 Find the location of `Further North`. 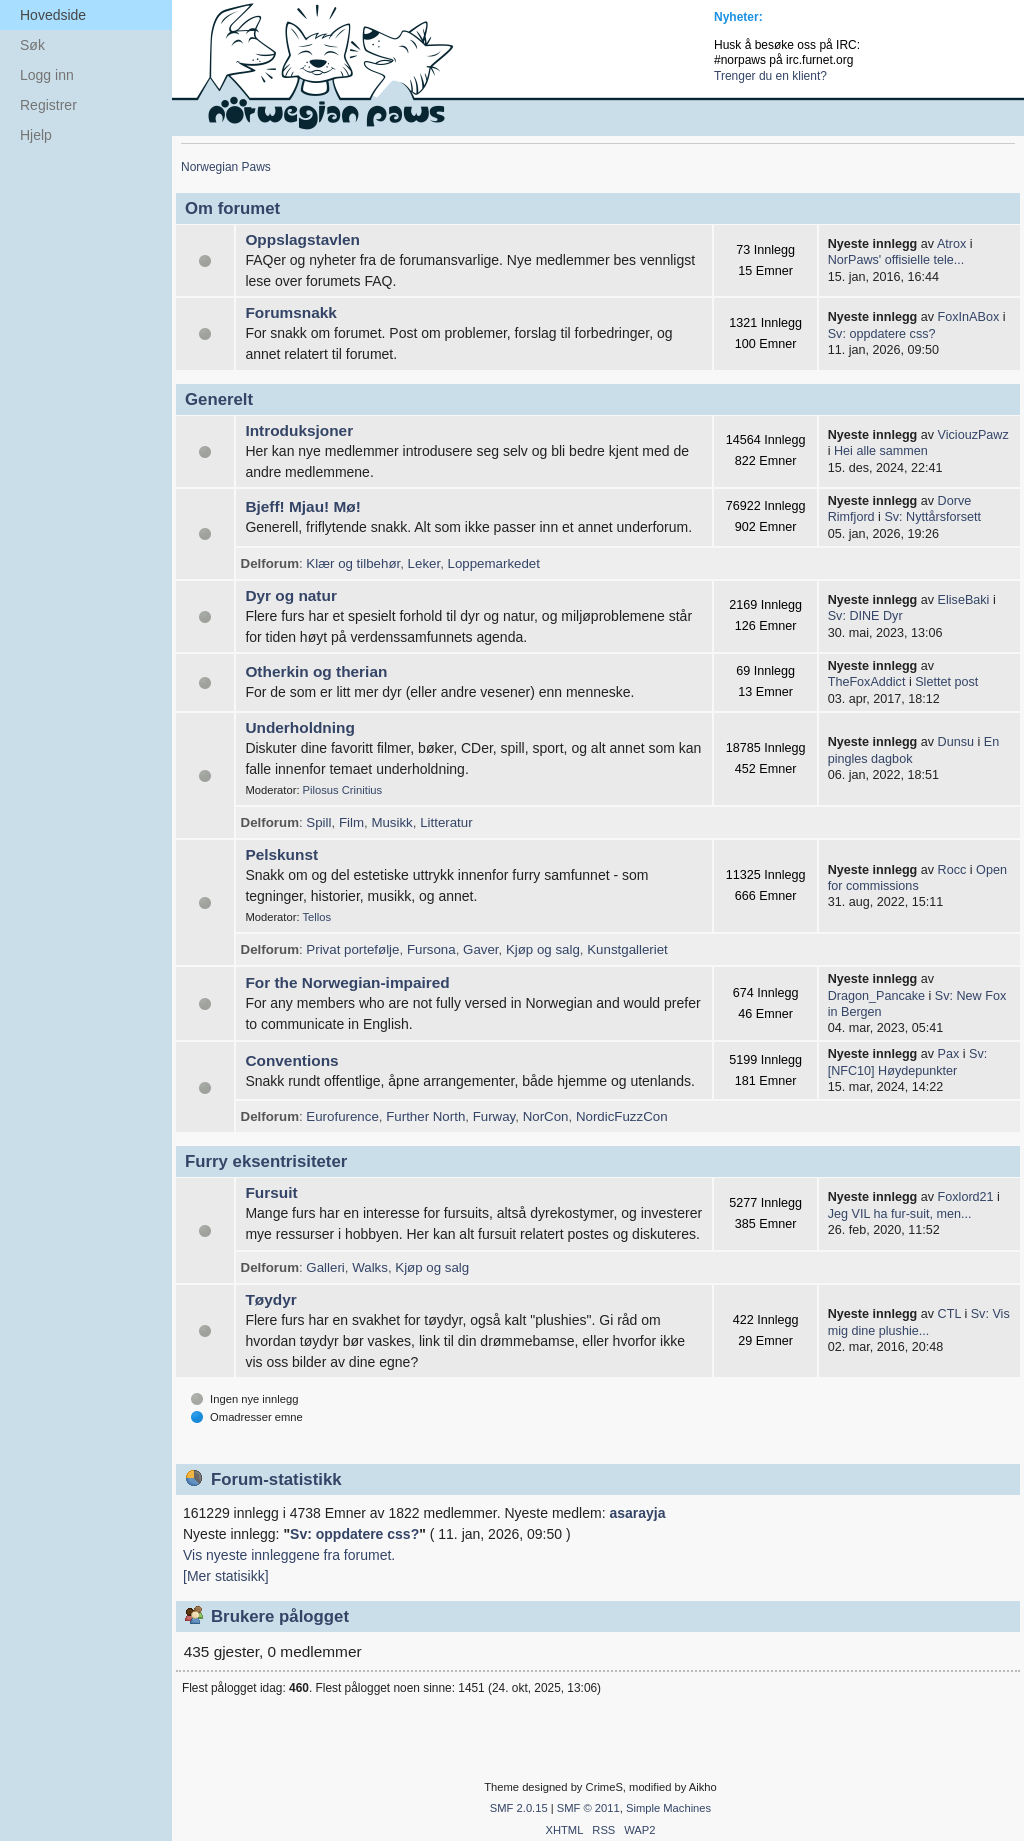

Further North is located at coordinates (425, 1116).